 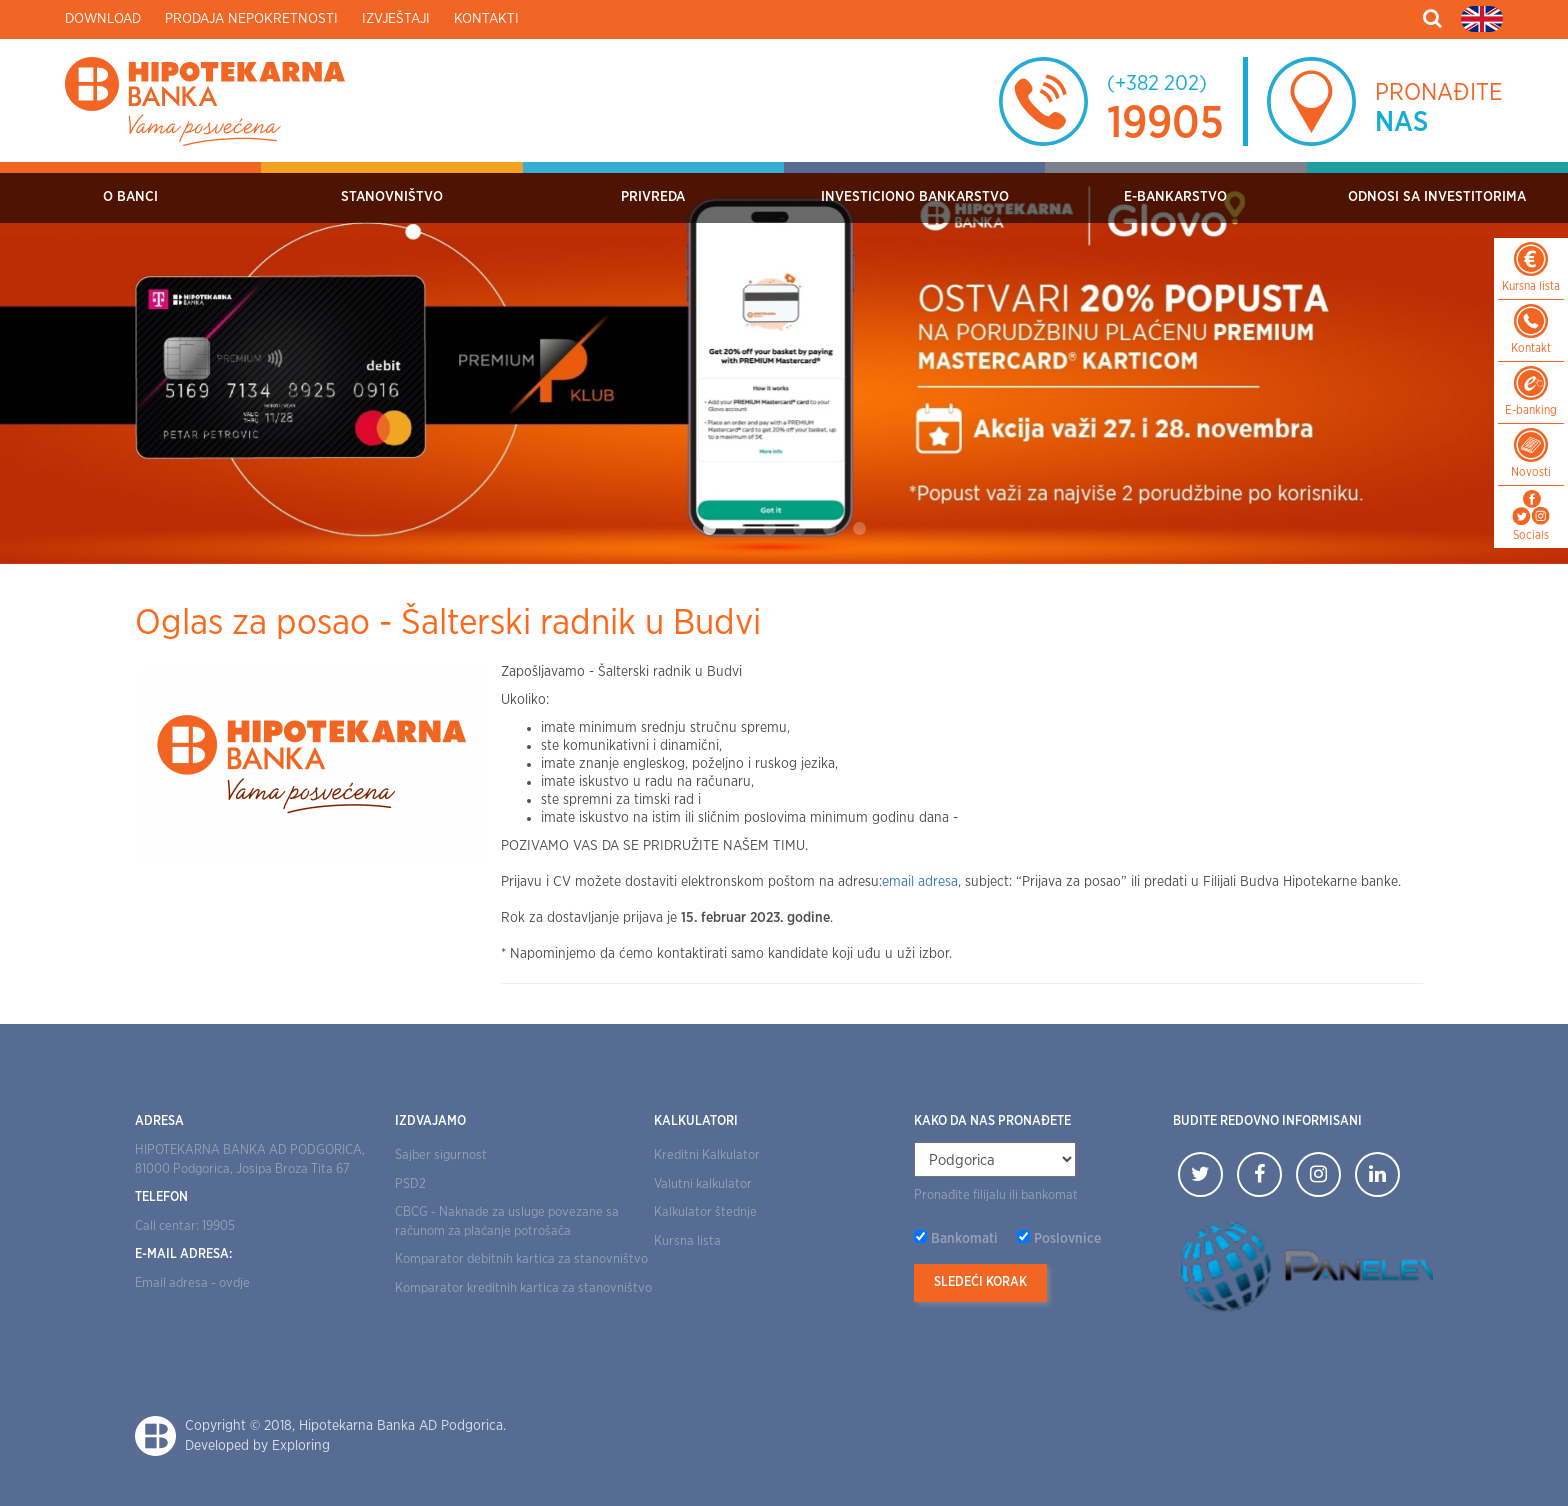 I want to click on Privreda, so click(x=653, y=197).